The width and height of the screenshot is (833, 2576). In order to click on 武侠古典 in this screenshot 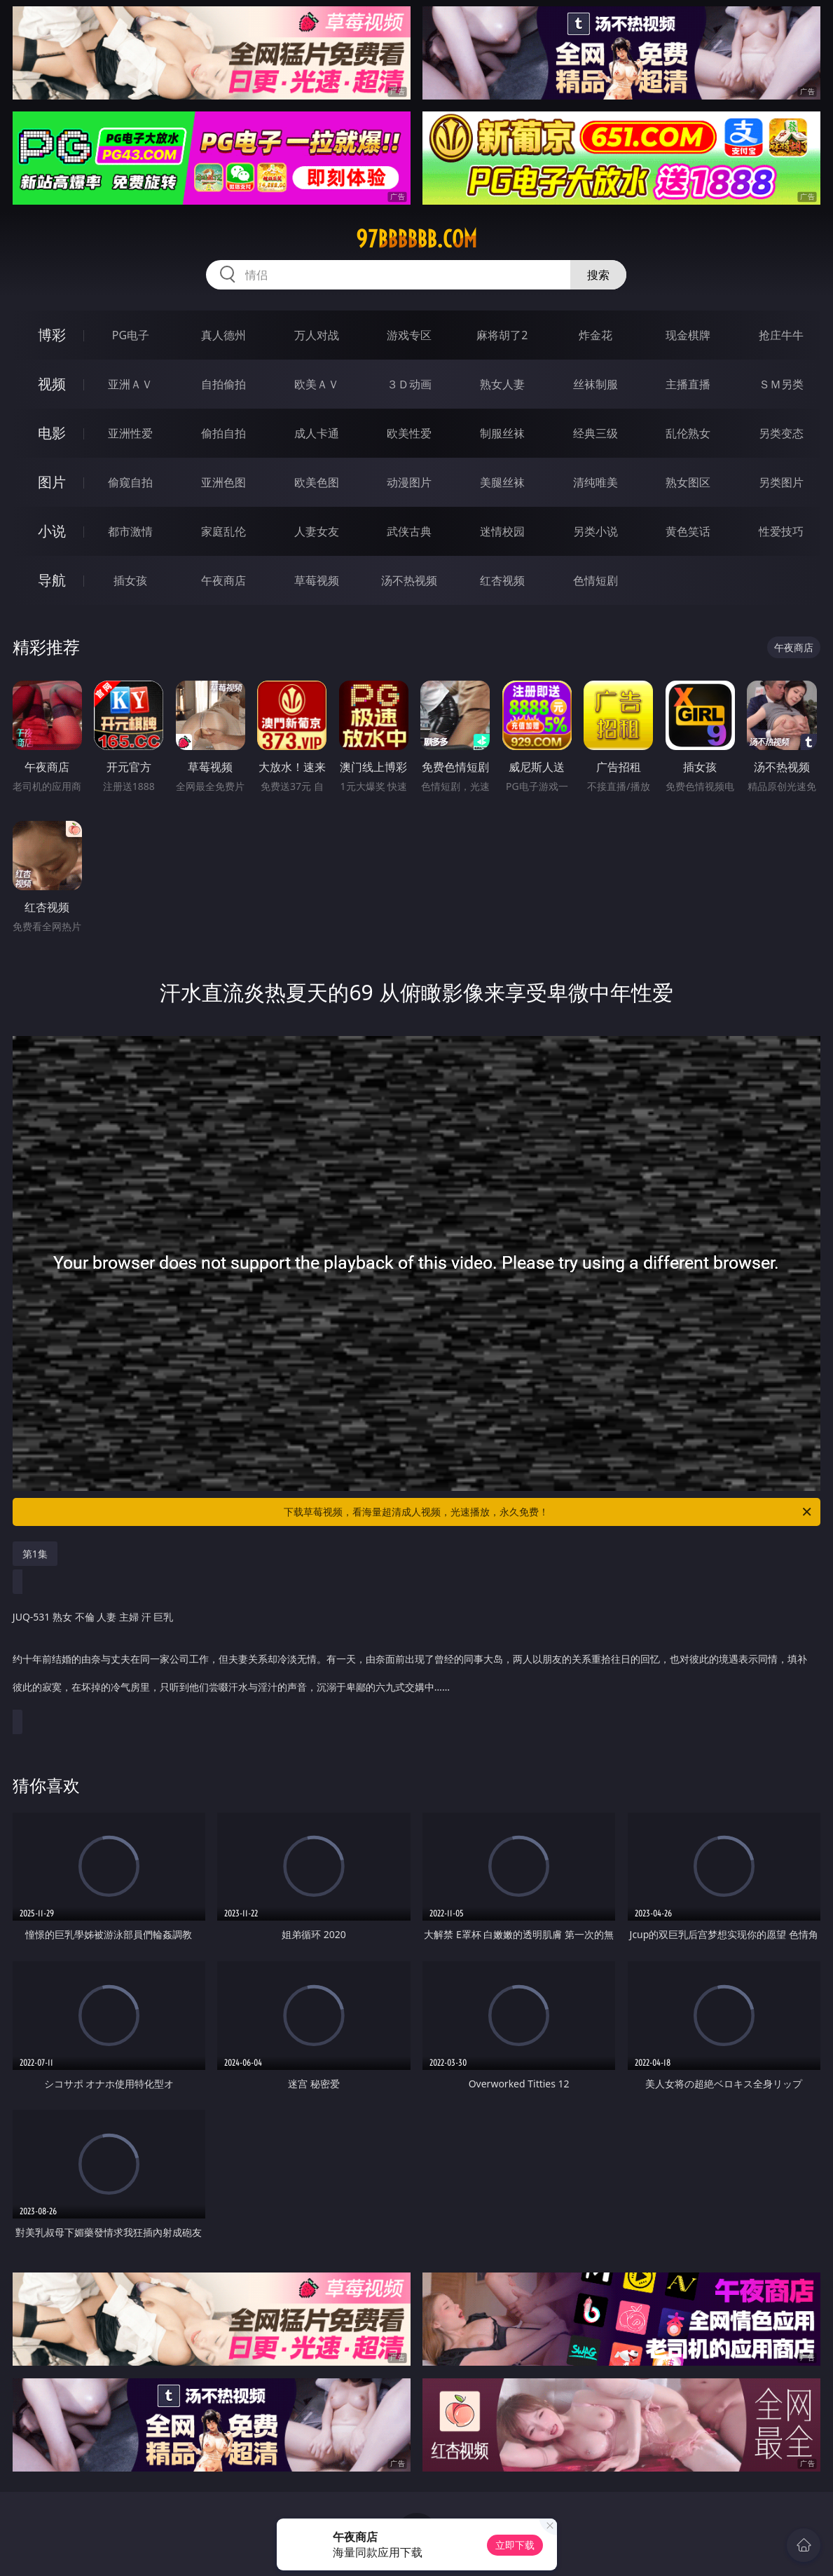, I will do `click(409, 531)`.